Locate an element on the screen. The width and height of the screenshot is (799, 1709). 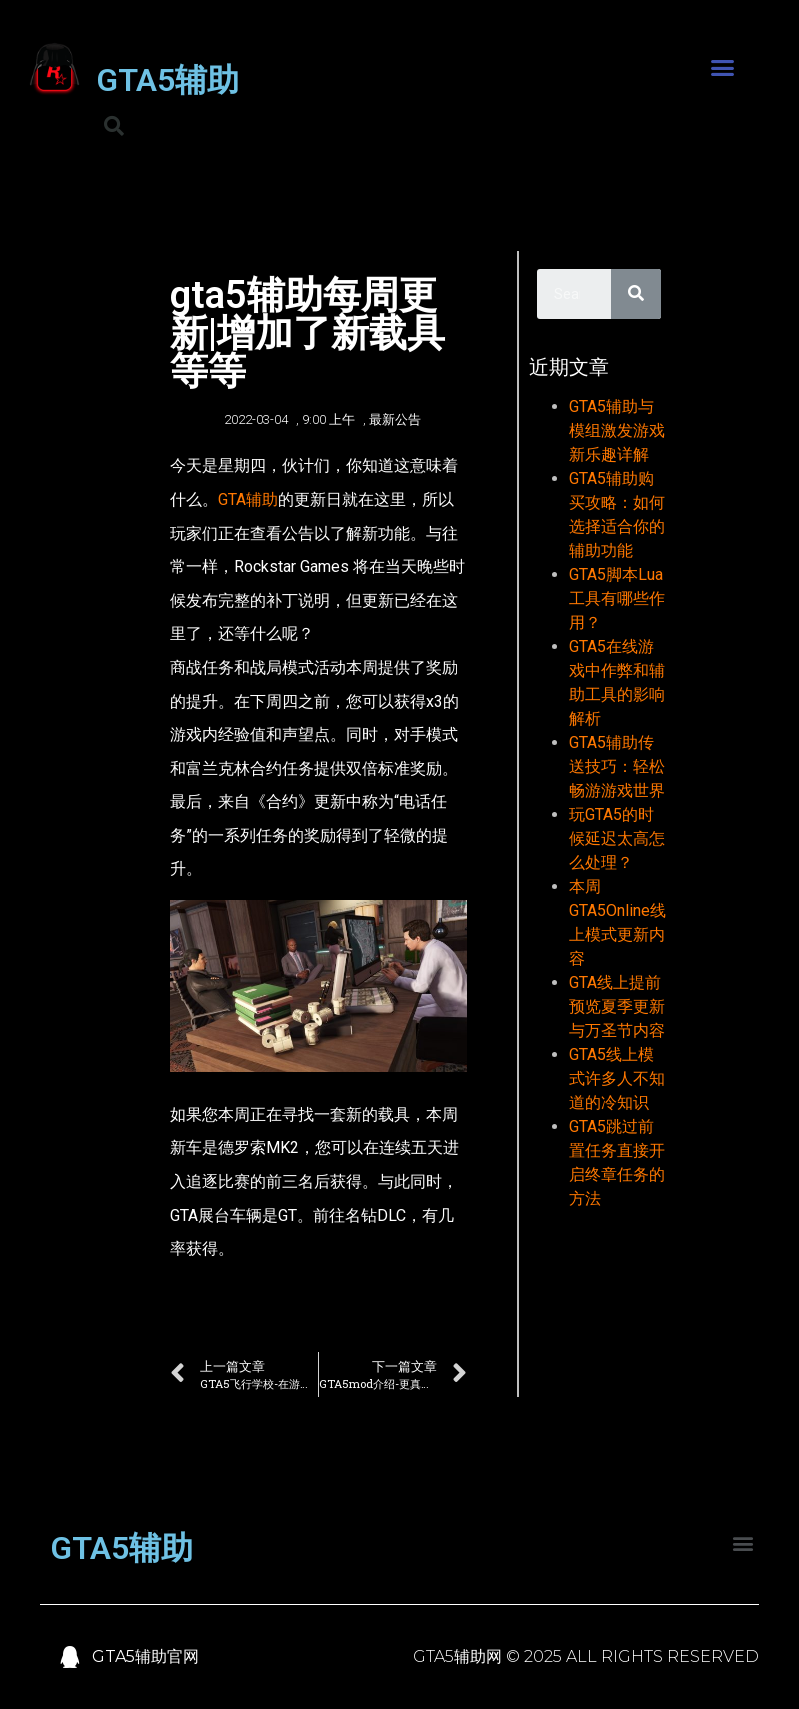
GTA5辅助传送技巧：轻松畅游游戏世界 is located at coordinates (617, 766).